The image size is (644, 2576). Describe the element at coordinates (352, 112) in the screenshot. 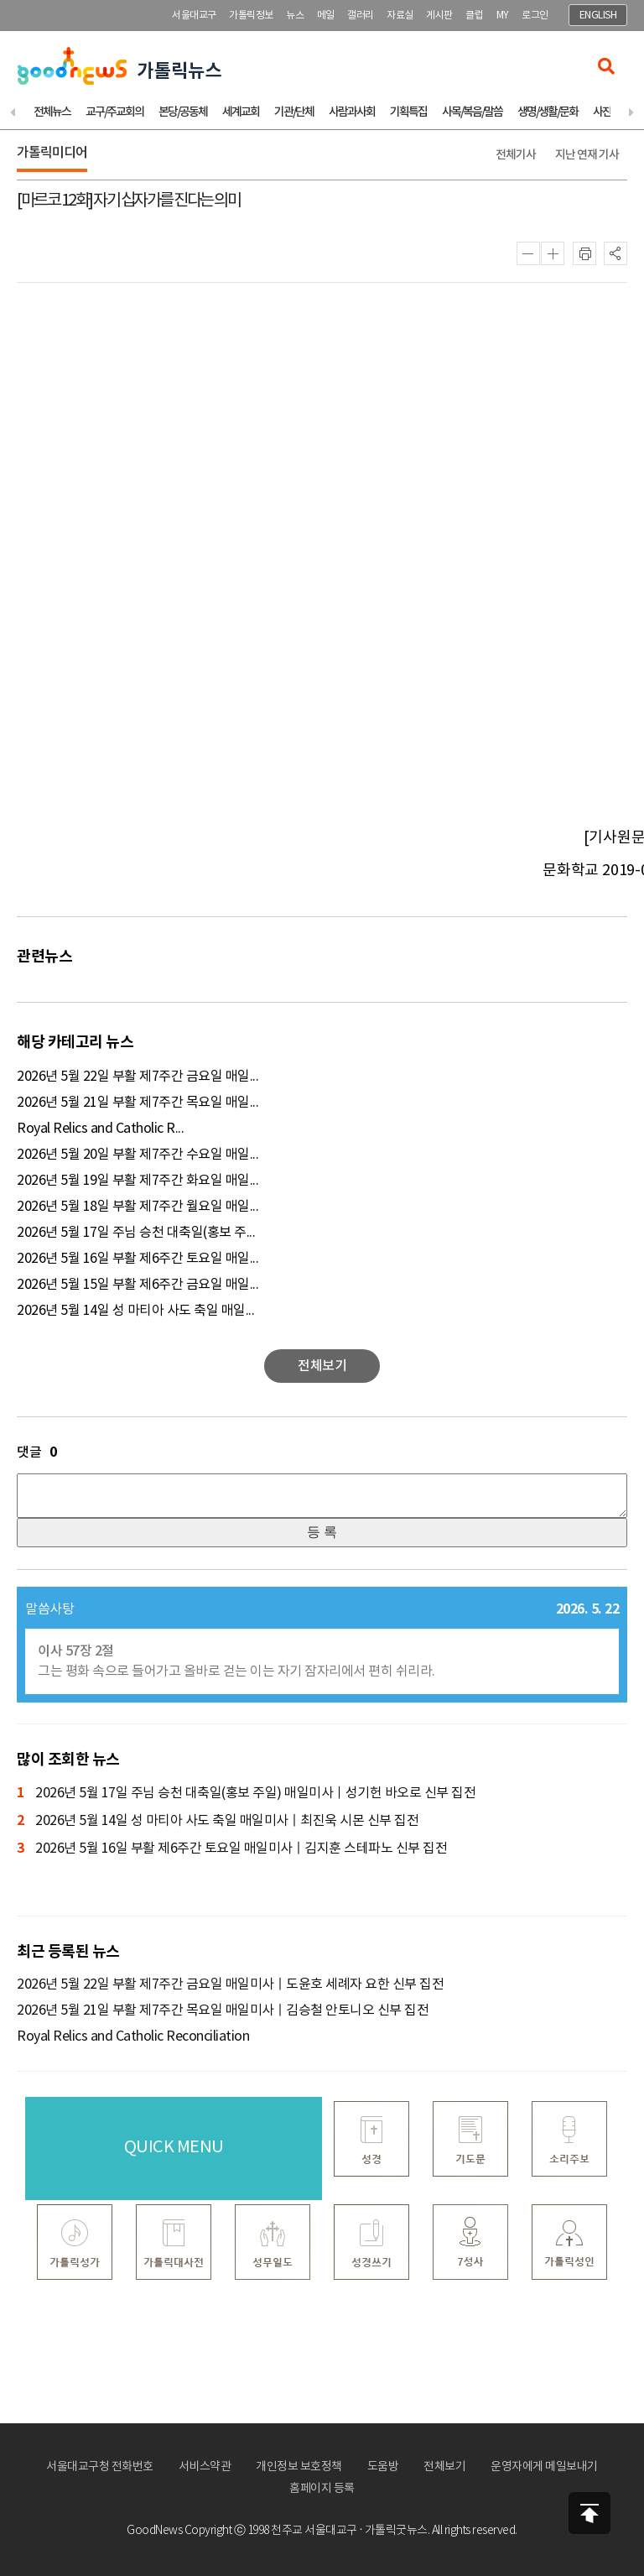

I see `사람과사회` at that location.